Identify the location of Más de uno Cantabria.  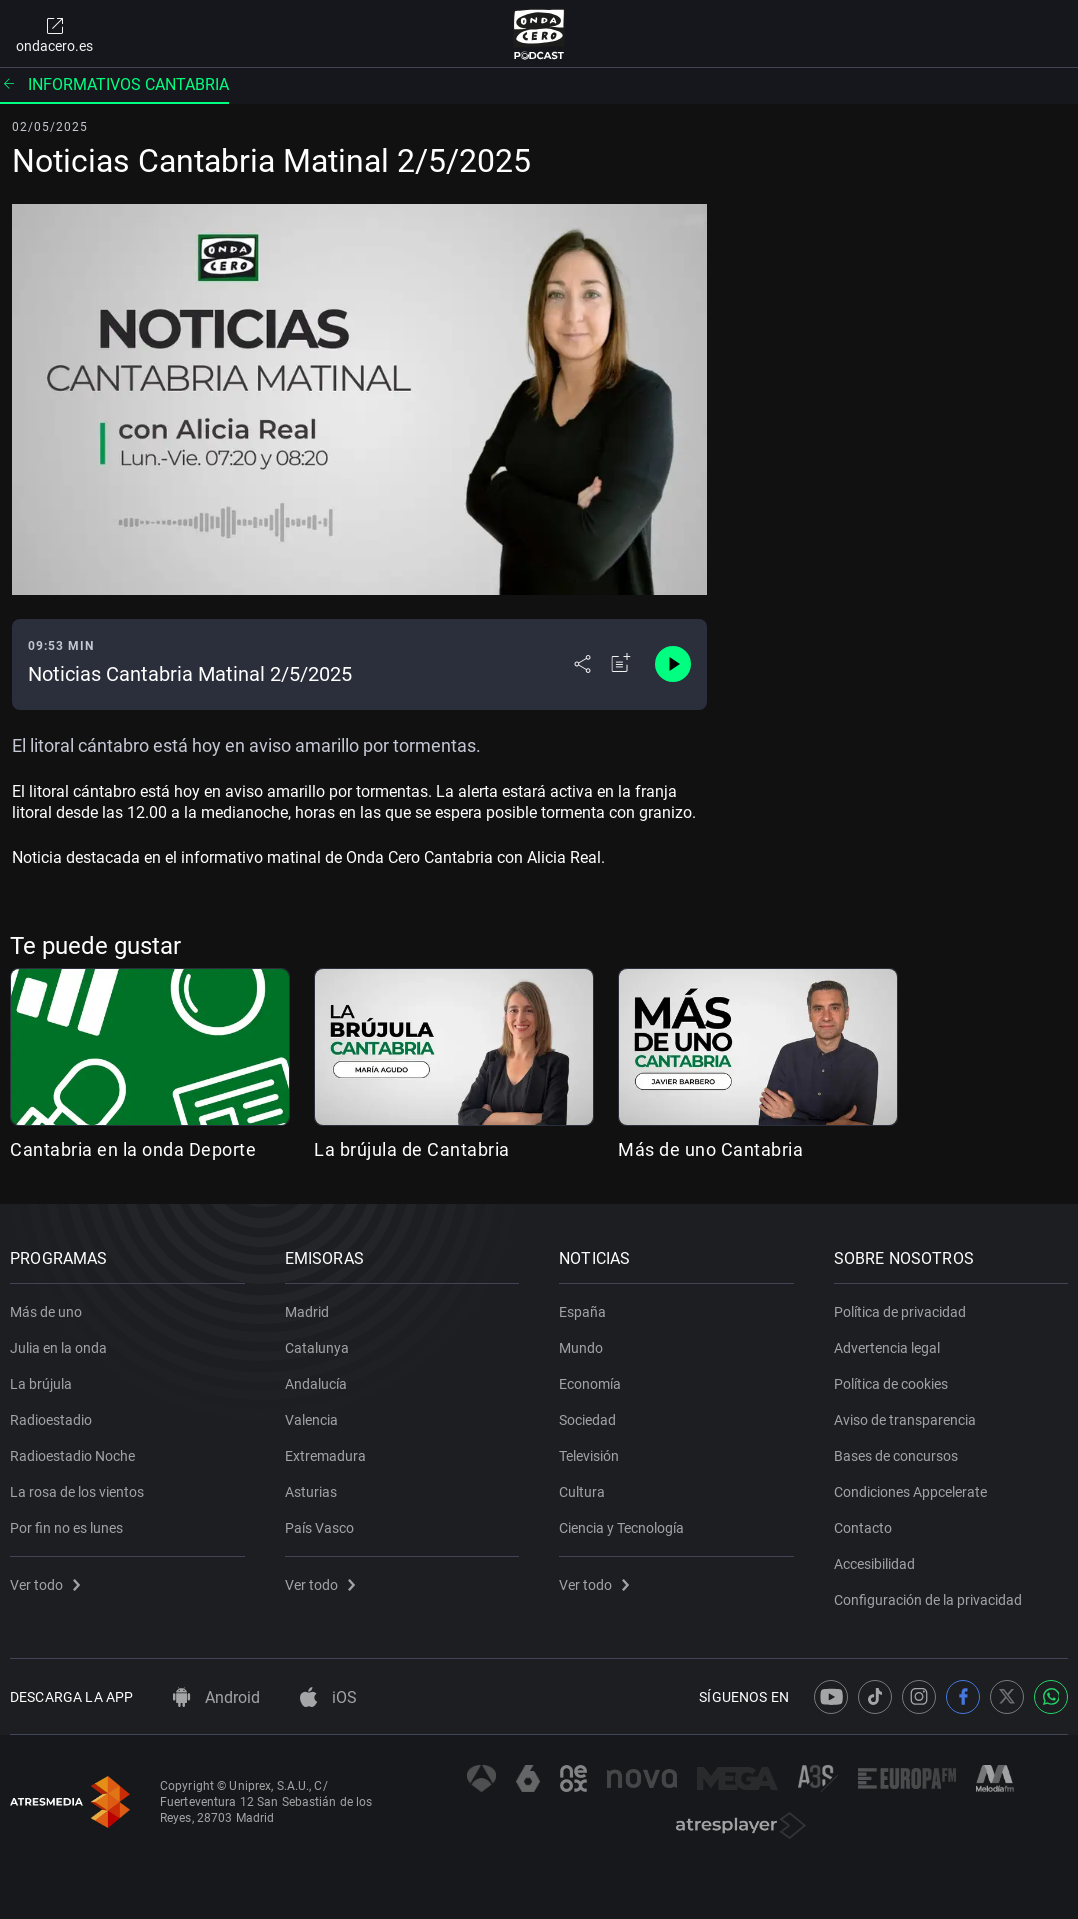
(710, 1149).